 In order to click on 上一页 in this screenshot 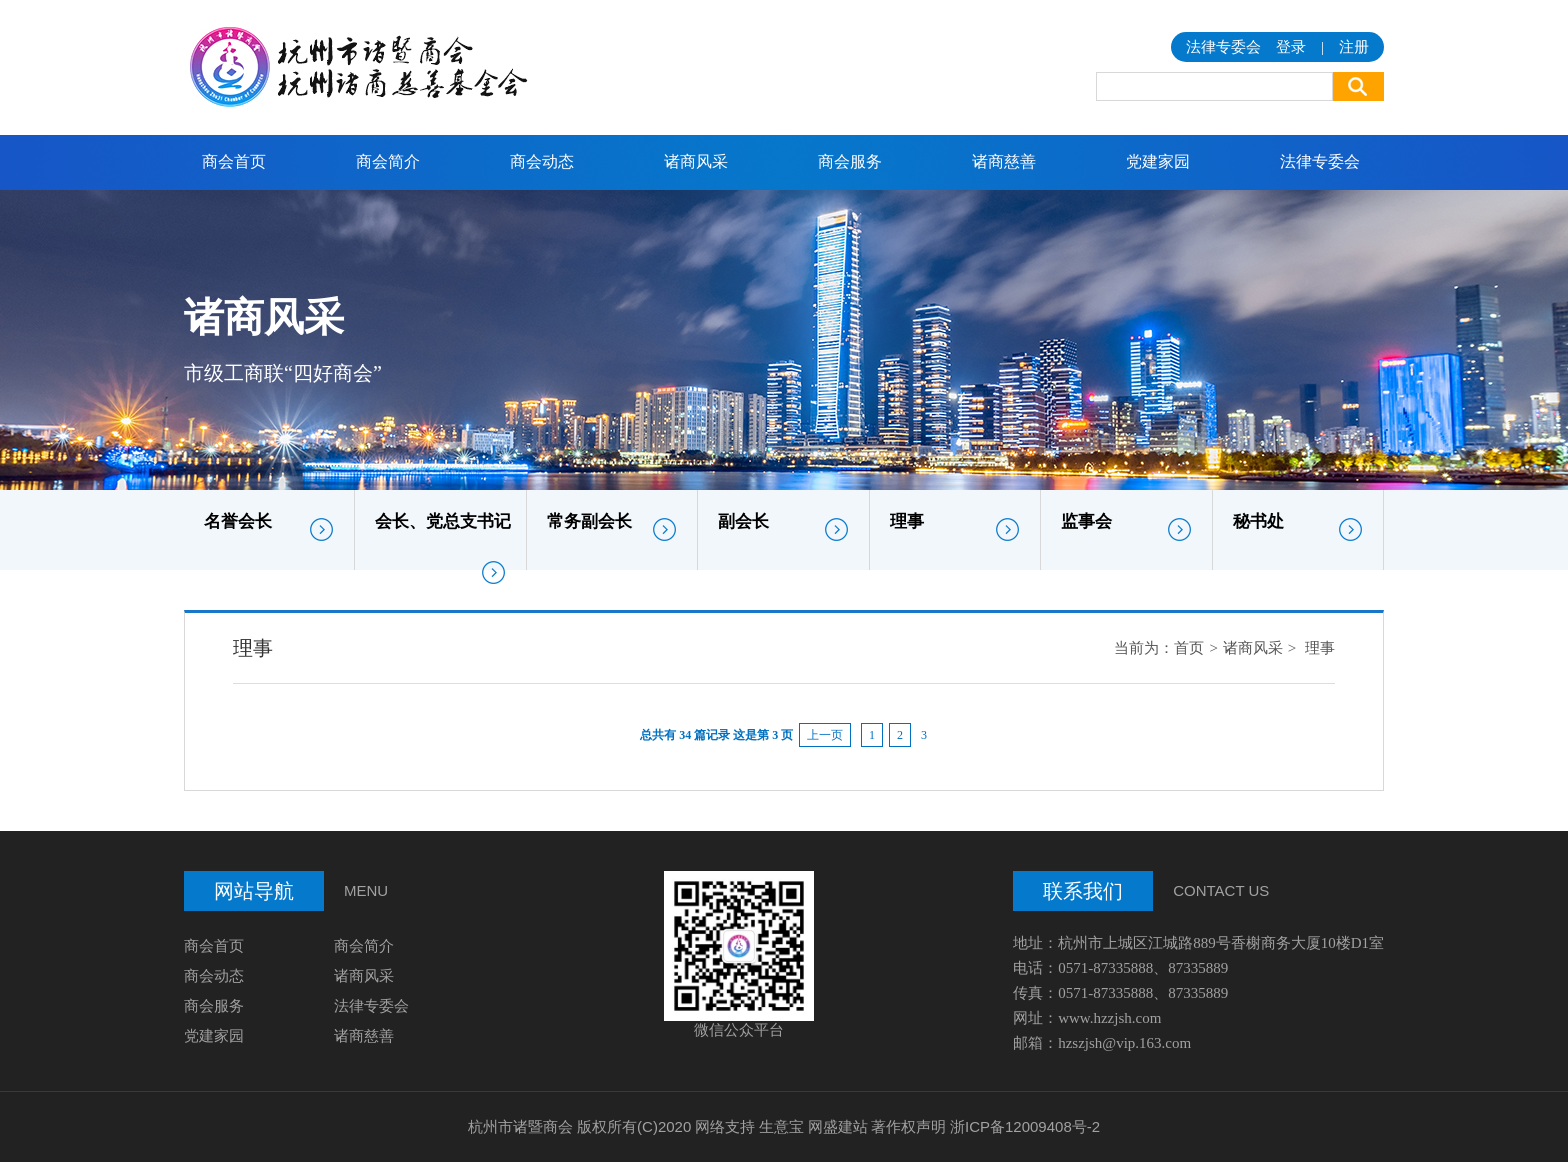, I will do `click(825, 735)`.